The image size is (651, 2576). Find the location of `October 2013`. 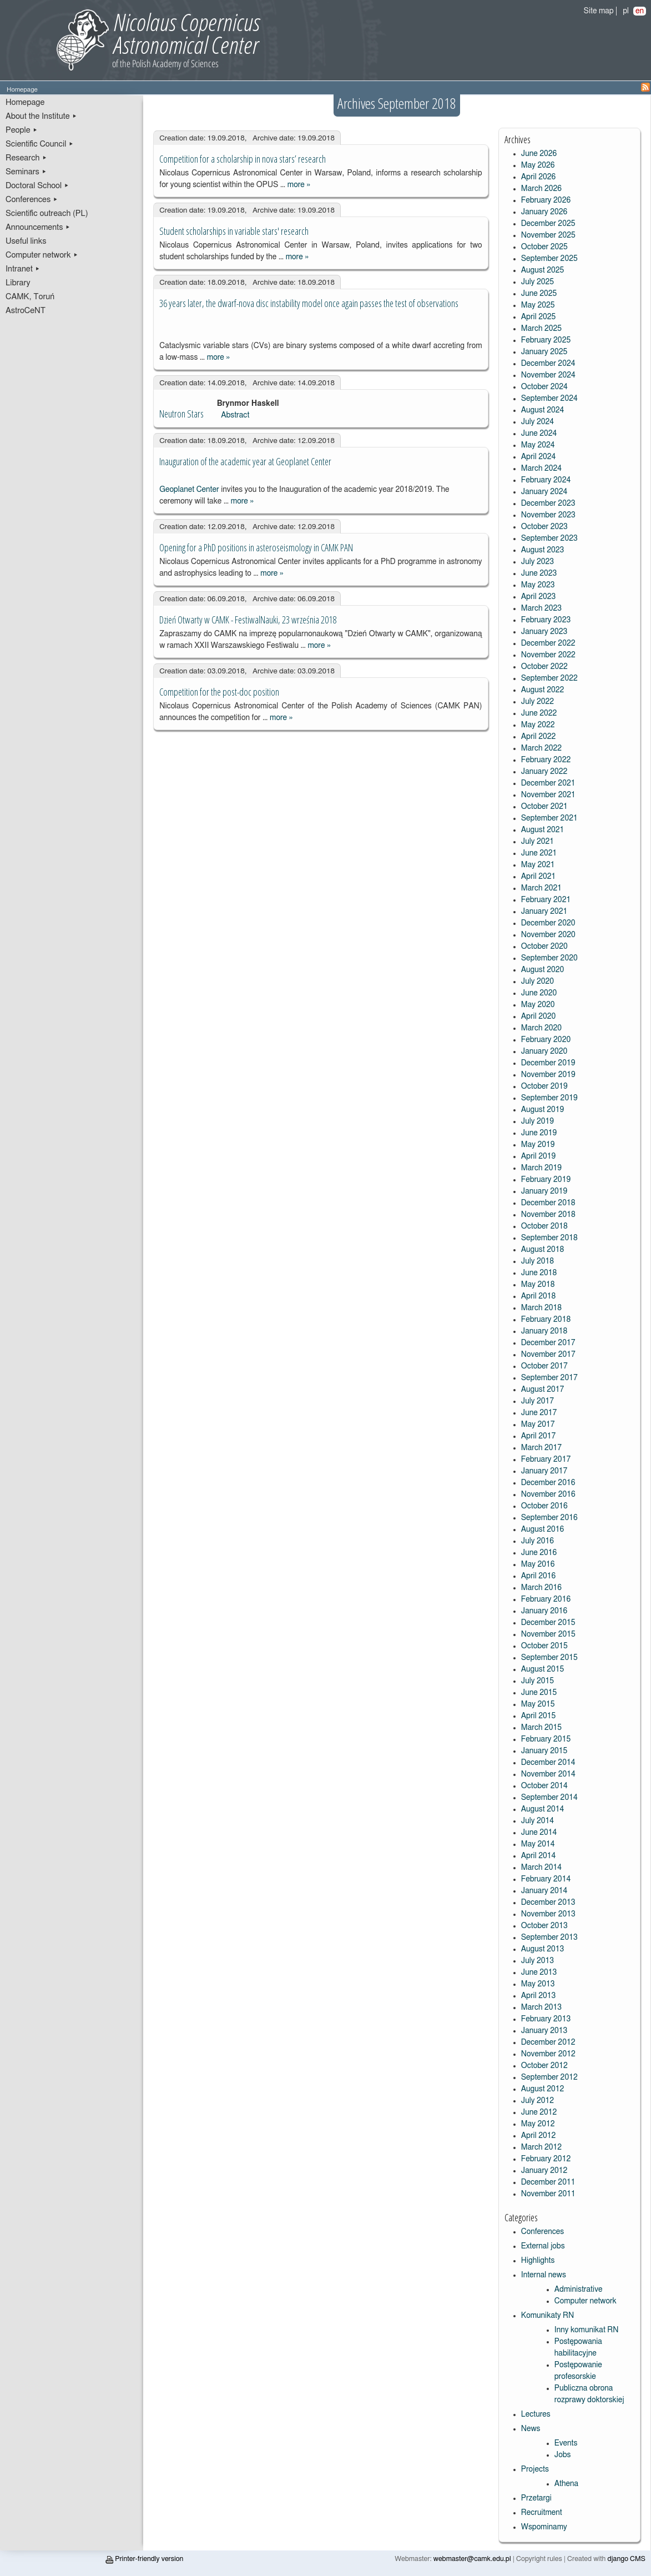

October 2013 is located at coordinates (544, 1926).